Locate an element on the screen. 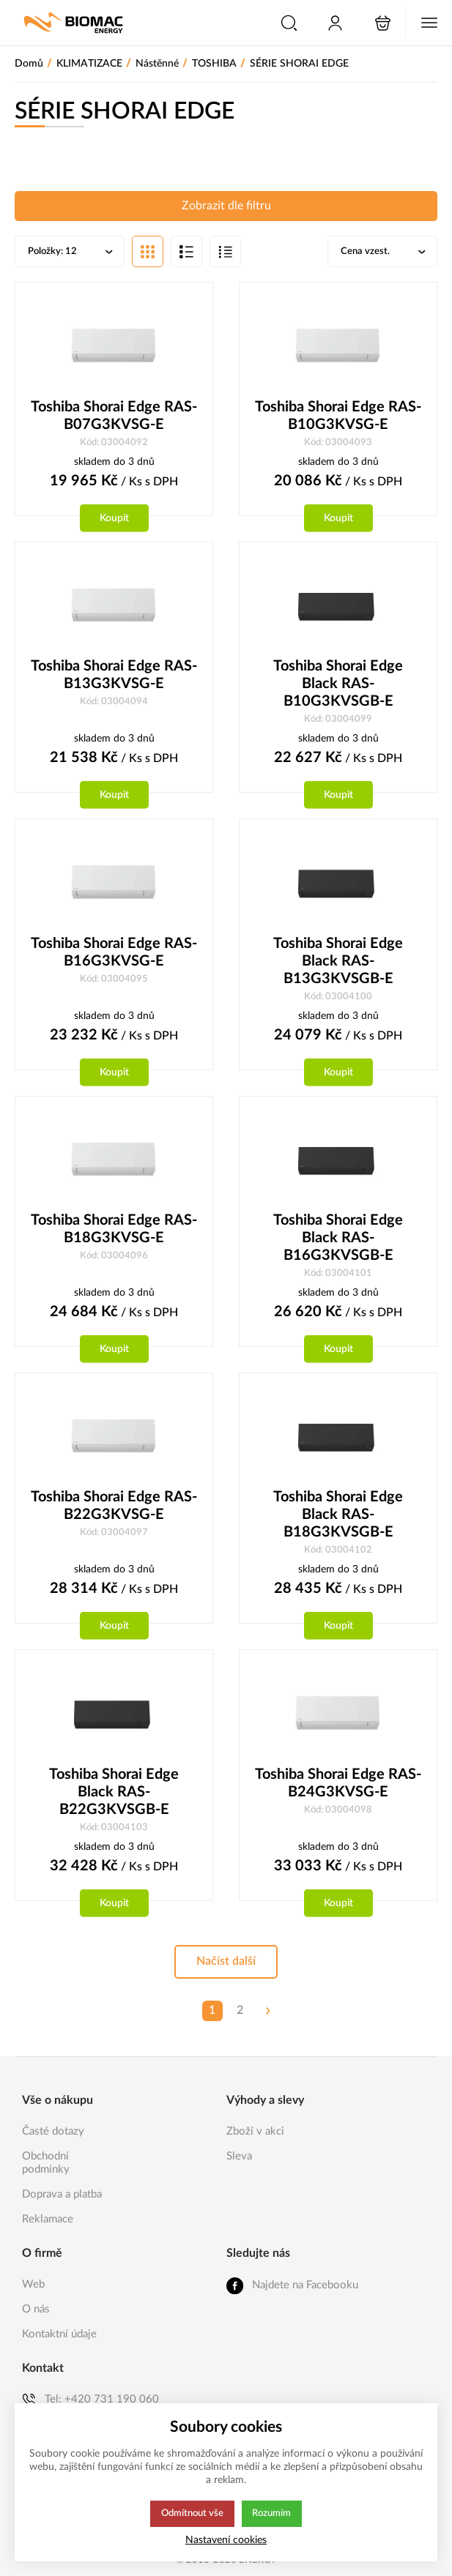 The image size is (452, 2576). Toshiba Shorai Edge Black RAS-B13G3KVSGB-E is located at coordinates (338, 964).